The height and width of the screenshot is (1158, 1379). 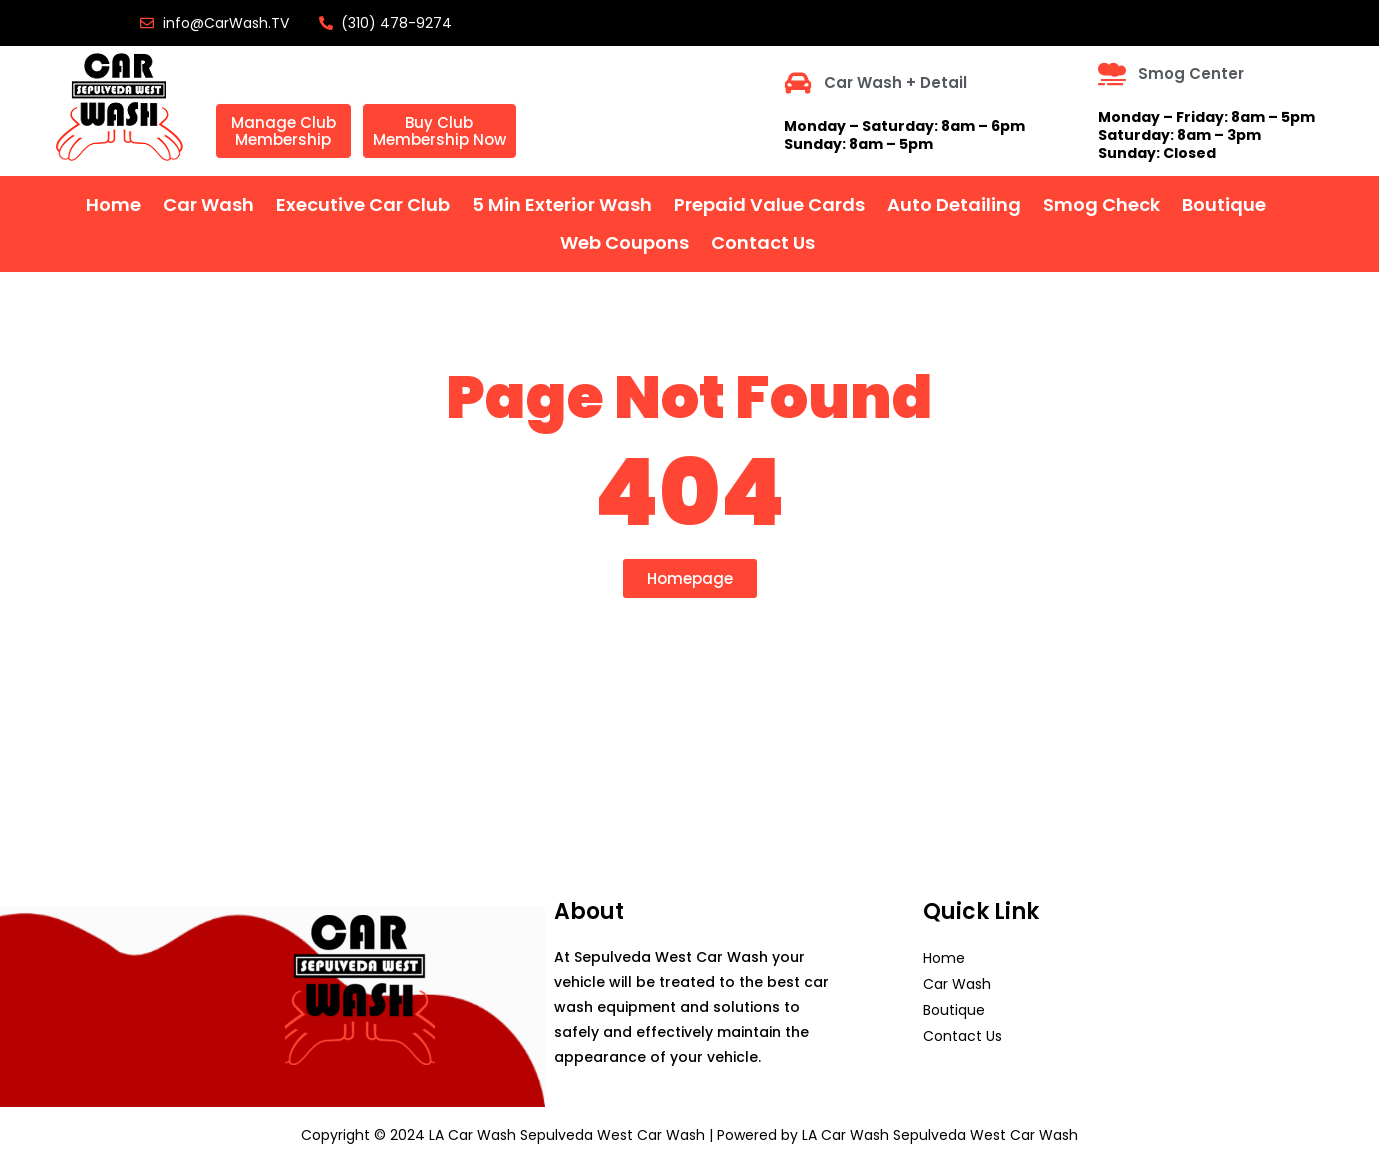 I want to click on 5 Min Exterior Wash, so click(x=562, y=204).